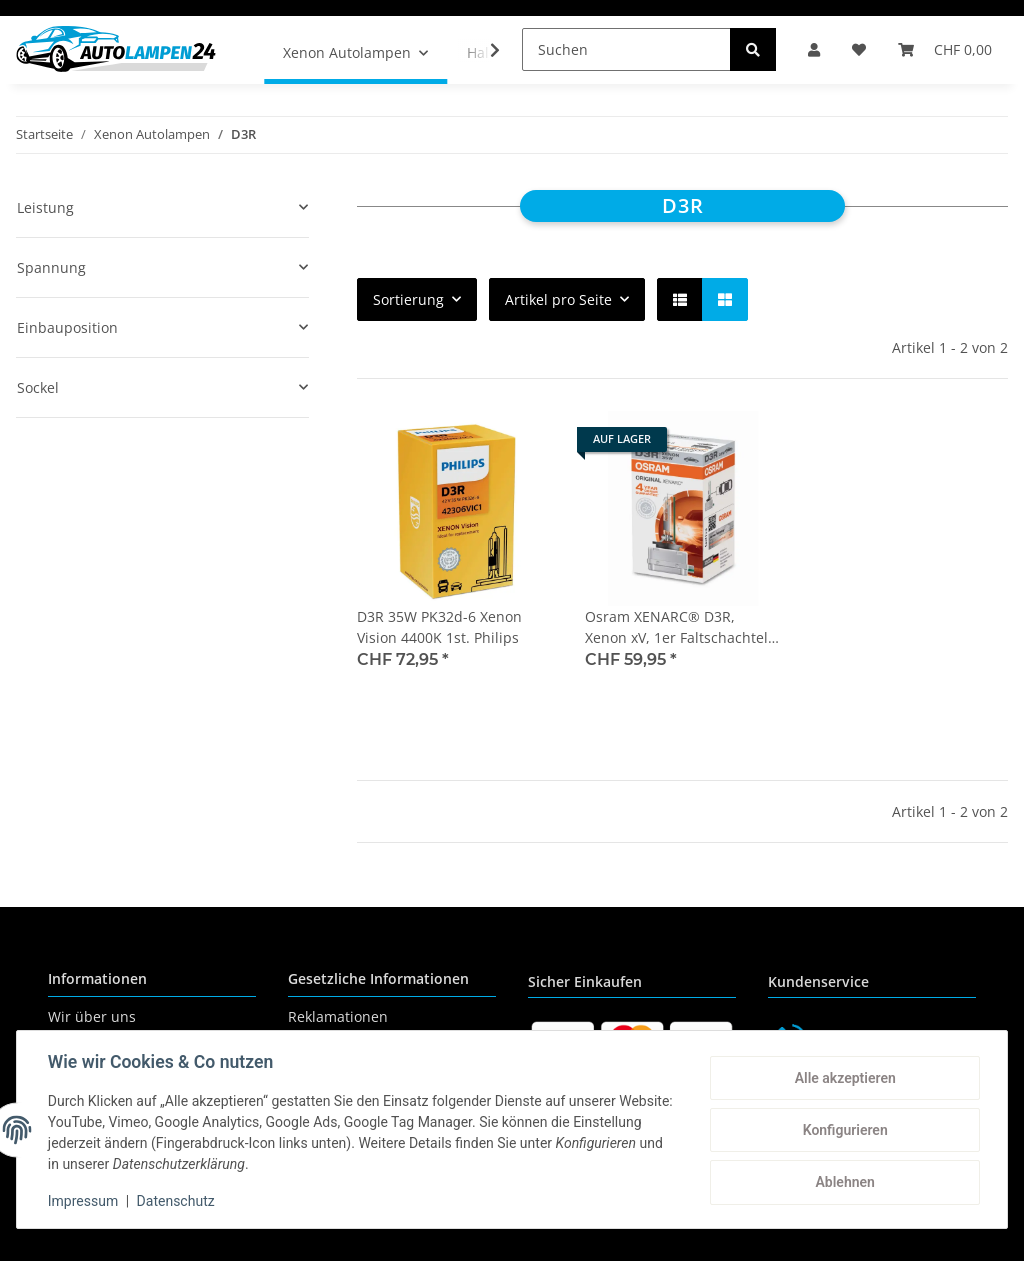 The image size is (1024, 1261). Describe the element at coordinates (558, 299) in the screenshot. I see `Artikel pro Seite` at that location.